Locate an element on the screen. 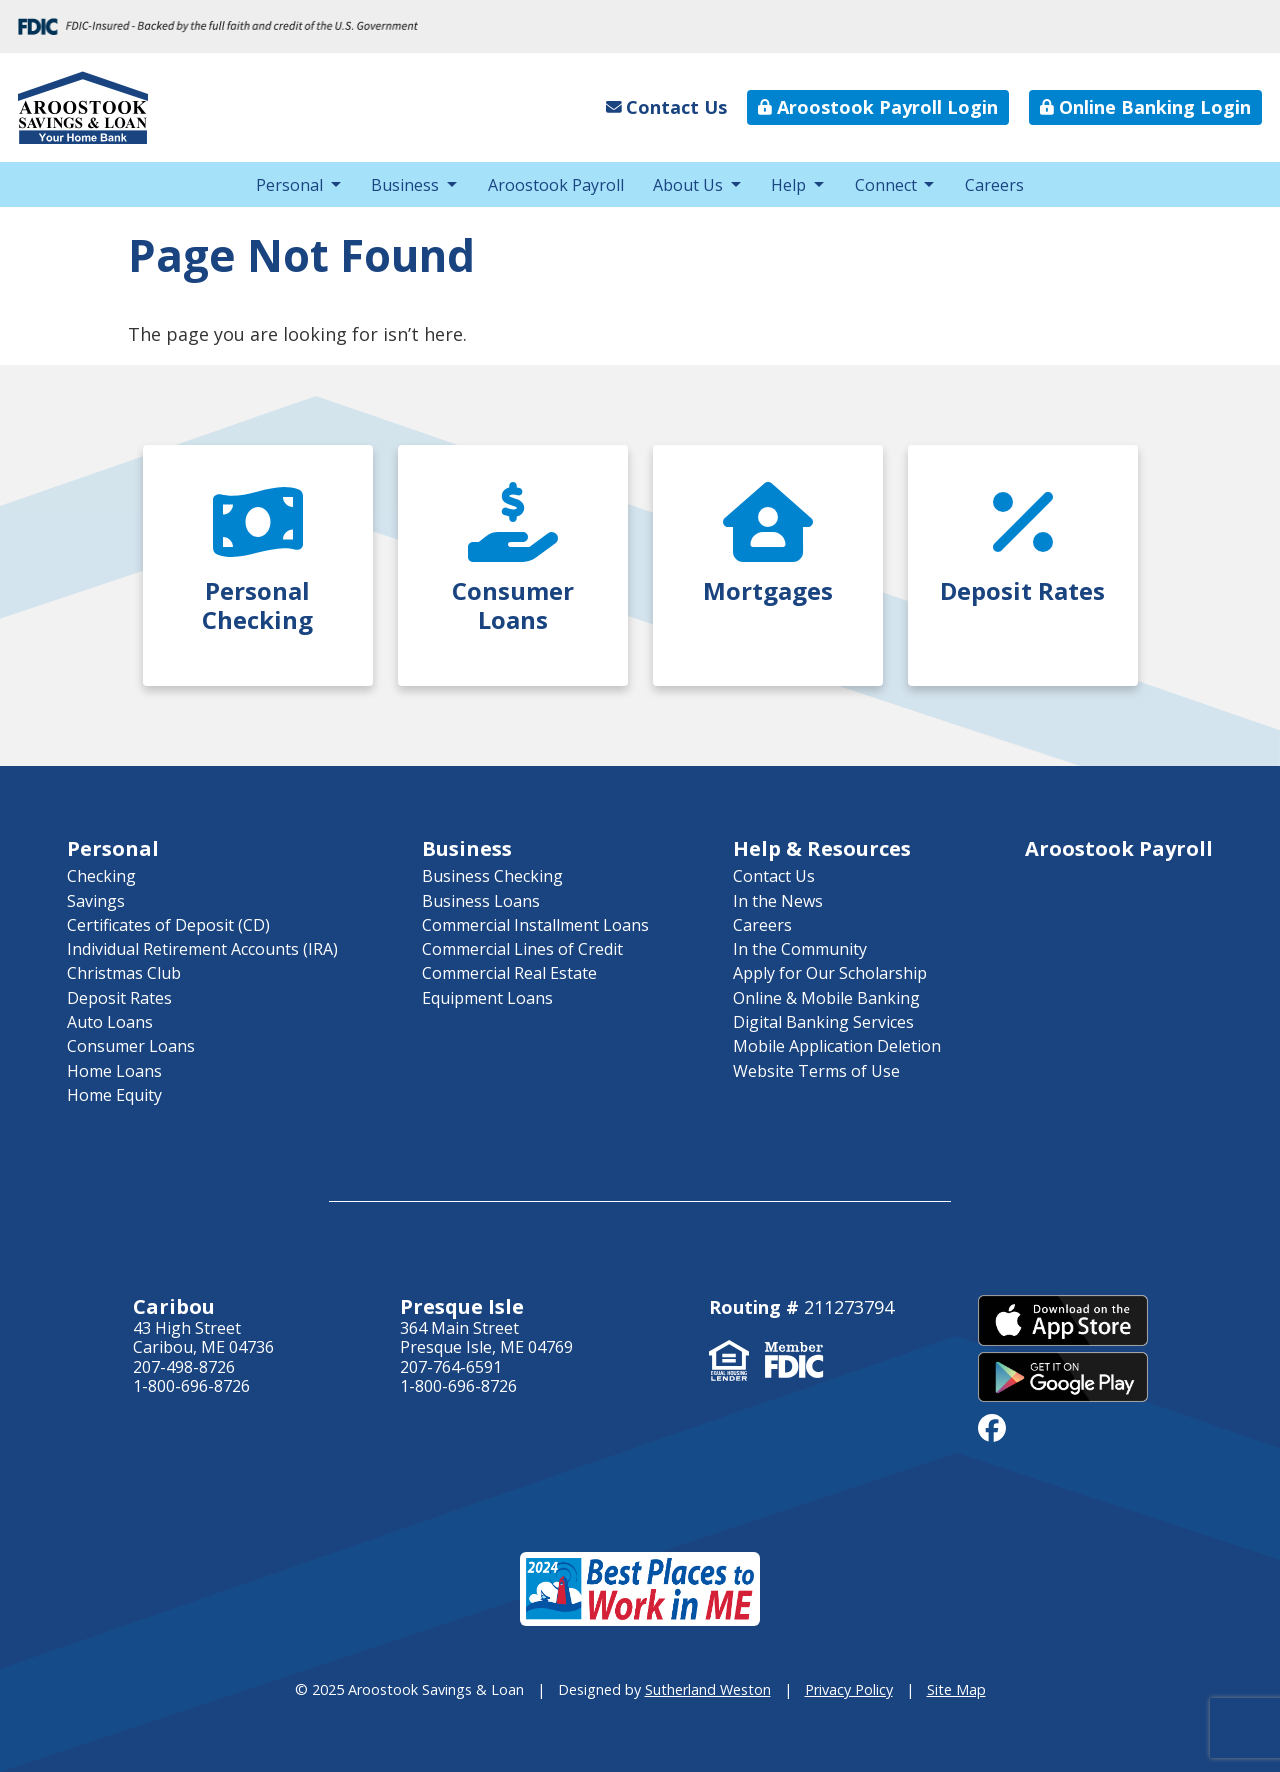 This screenshot has height=1772, width=1280. Mobile Application Deletion is located at coordinates (837, 1046).